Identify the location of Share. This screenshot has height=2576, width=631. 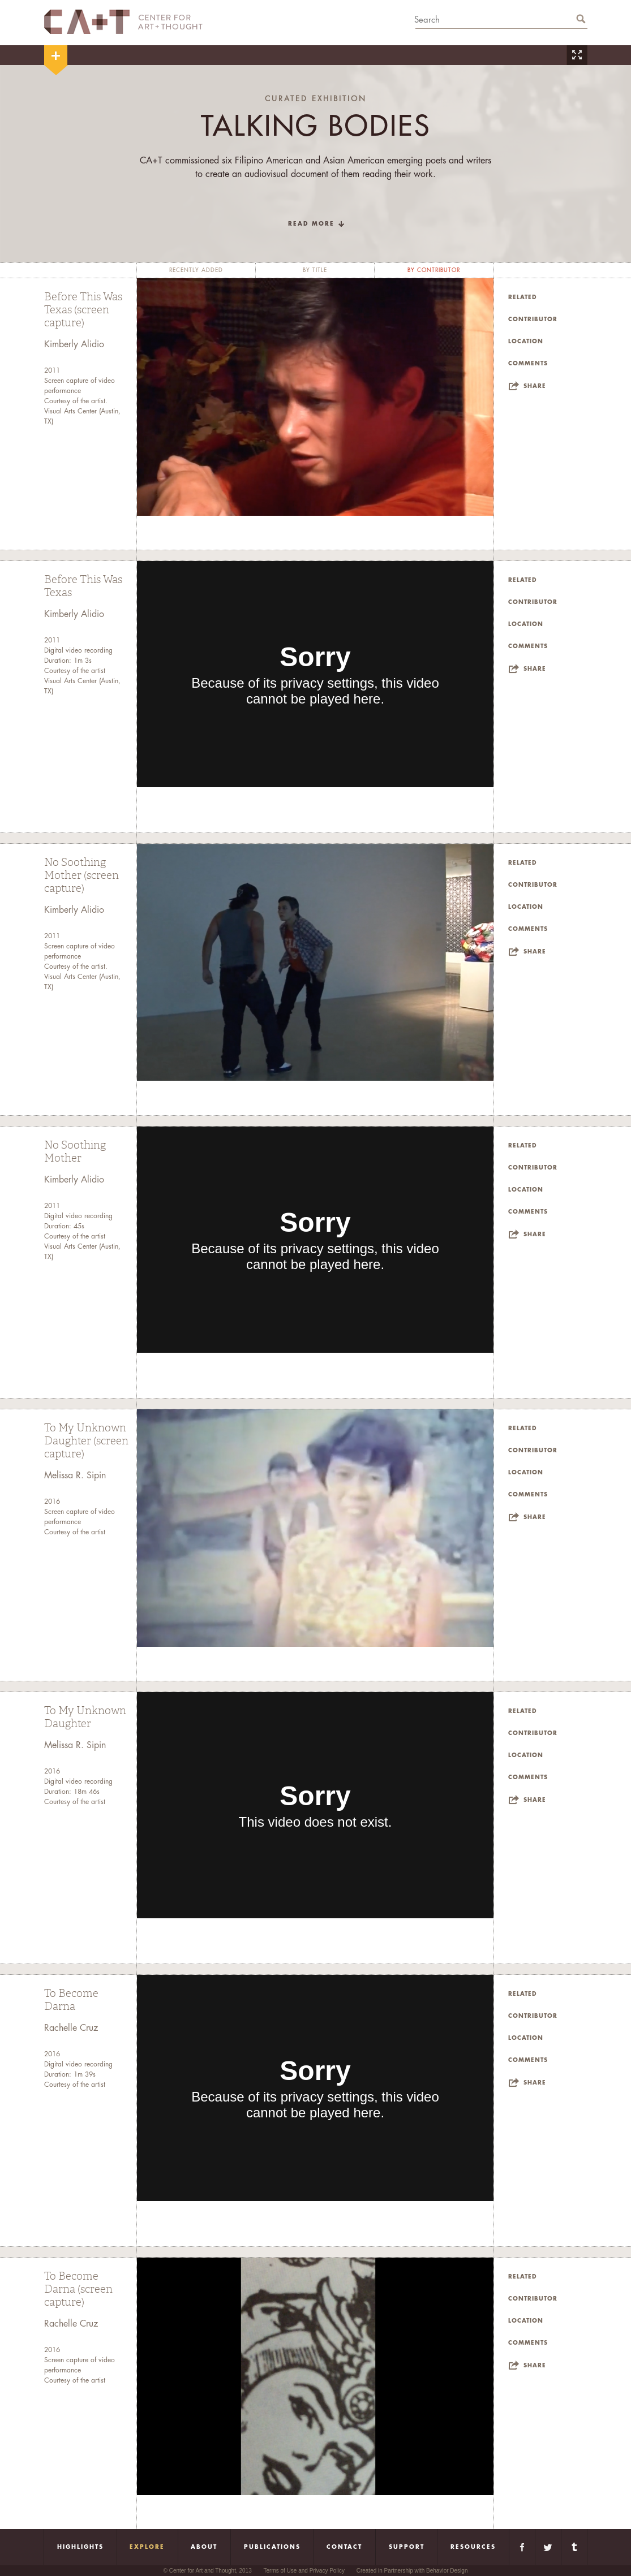
(534, 386).